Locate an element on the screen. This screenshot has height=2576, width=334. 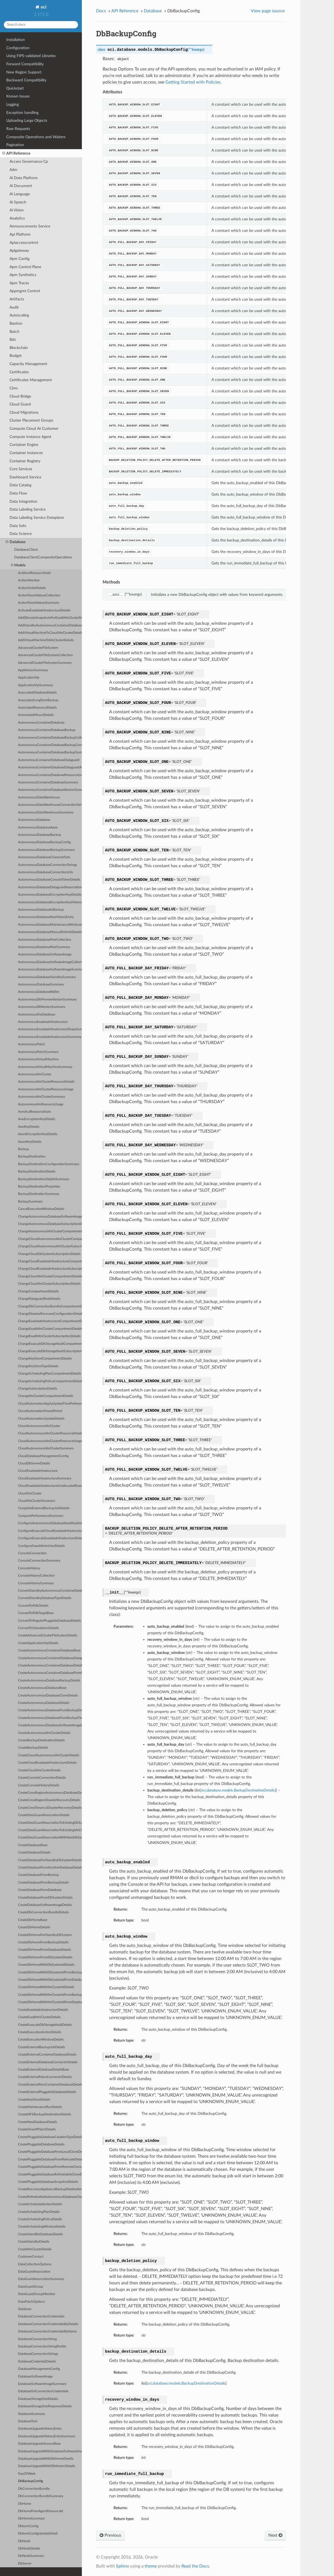
Installation is located at coordinates (15, 40).